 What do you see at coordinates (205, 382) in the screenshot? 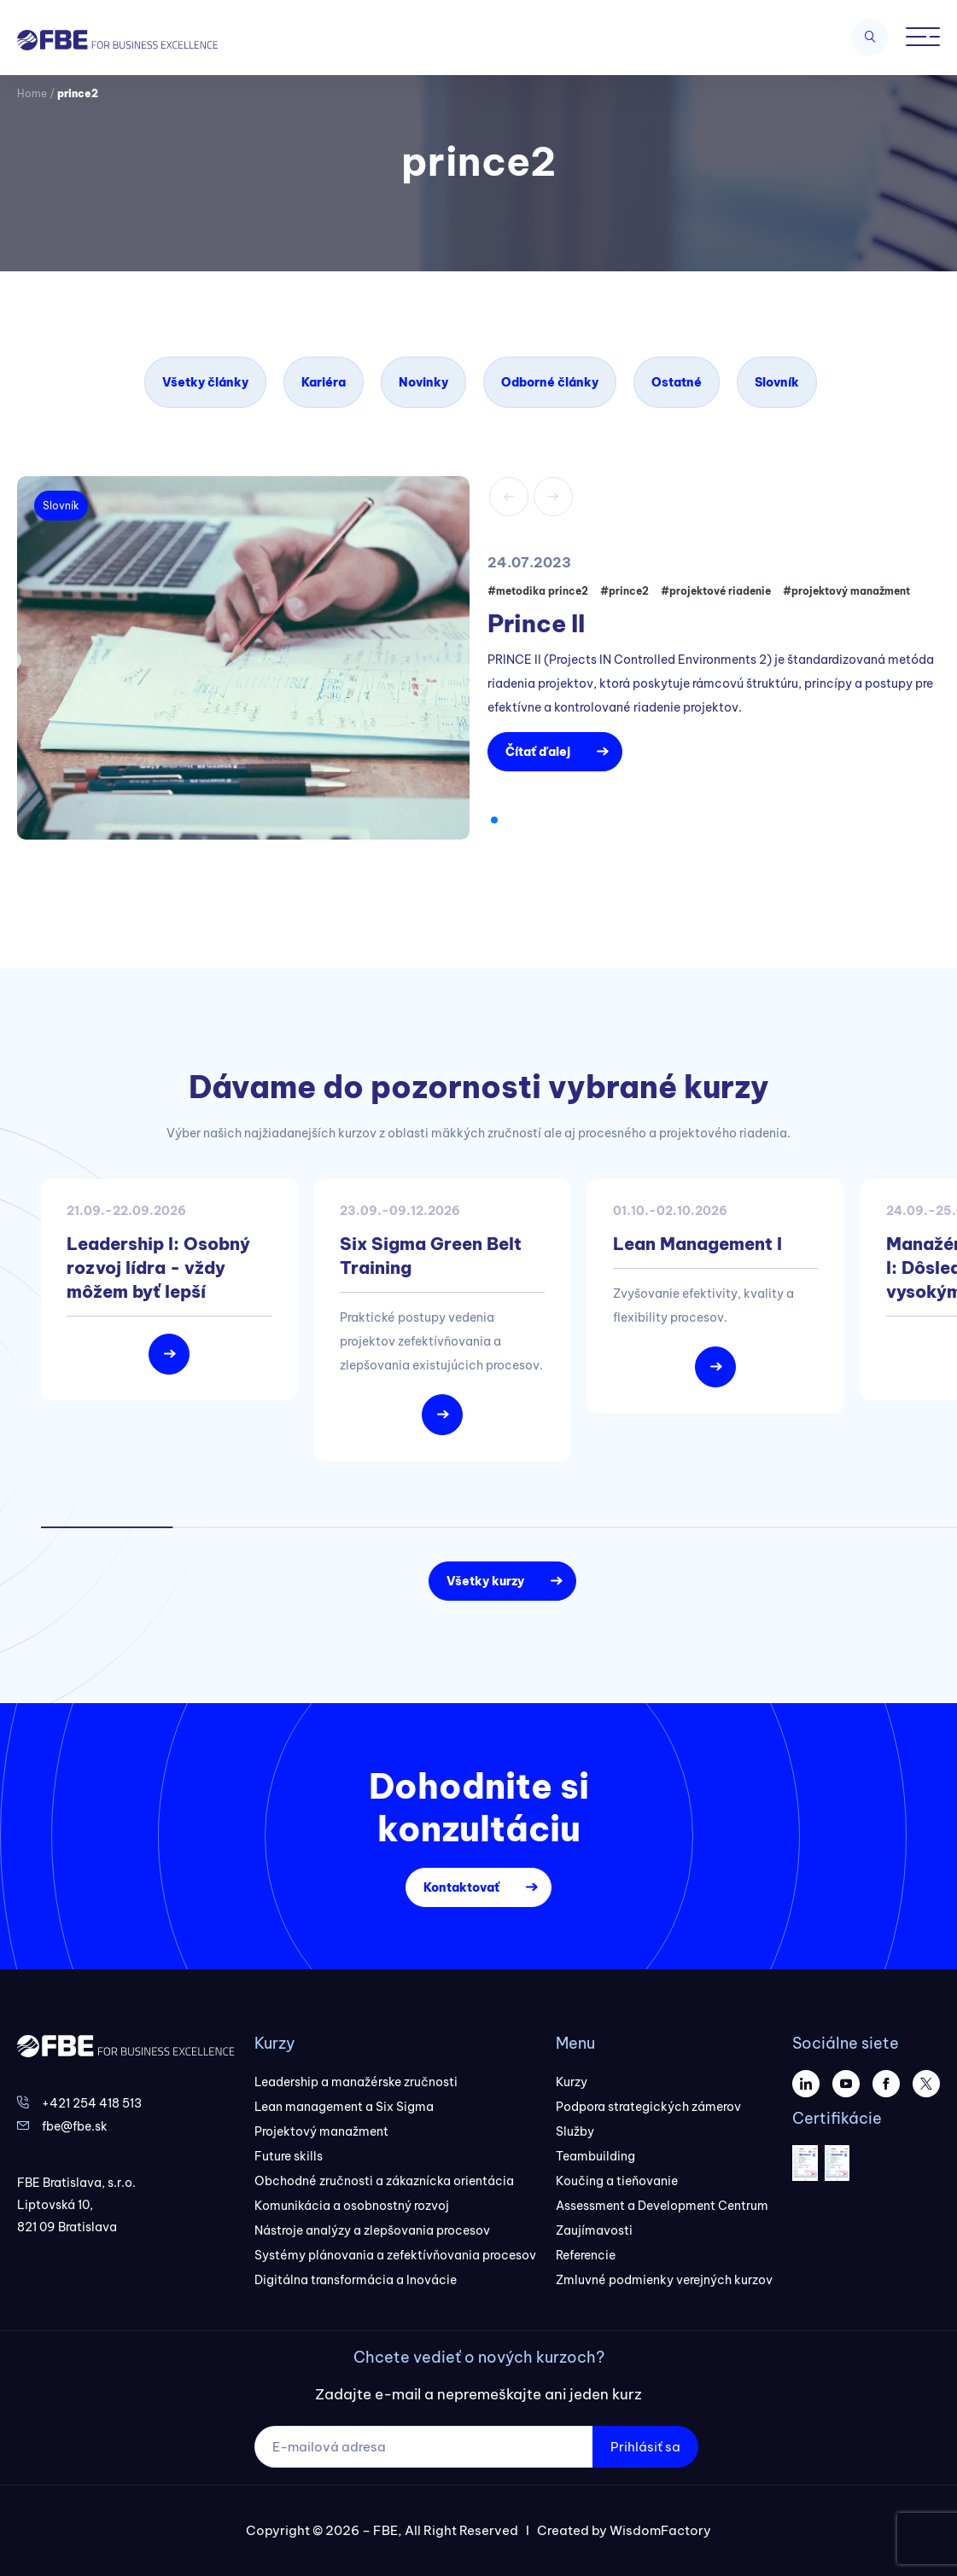
I see `Všetky články` at bounding box center [205, 382].